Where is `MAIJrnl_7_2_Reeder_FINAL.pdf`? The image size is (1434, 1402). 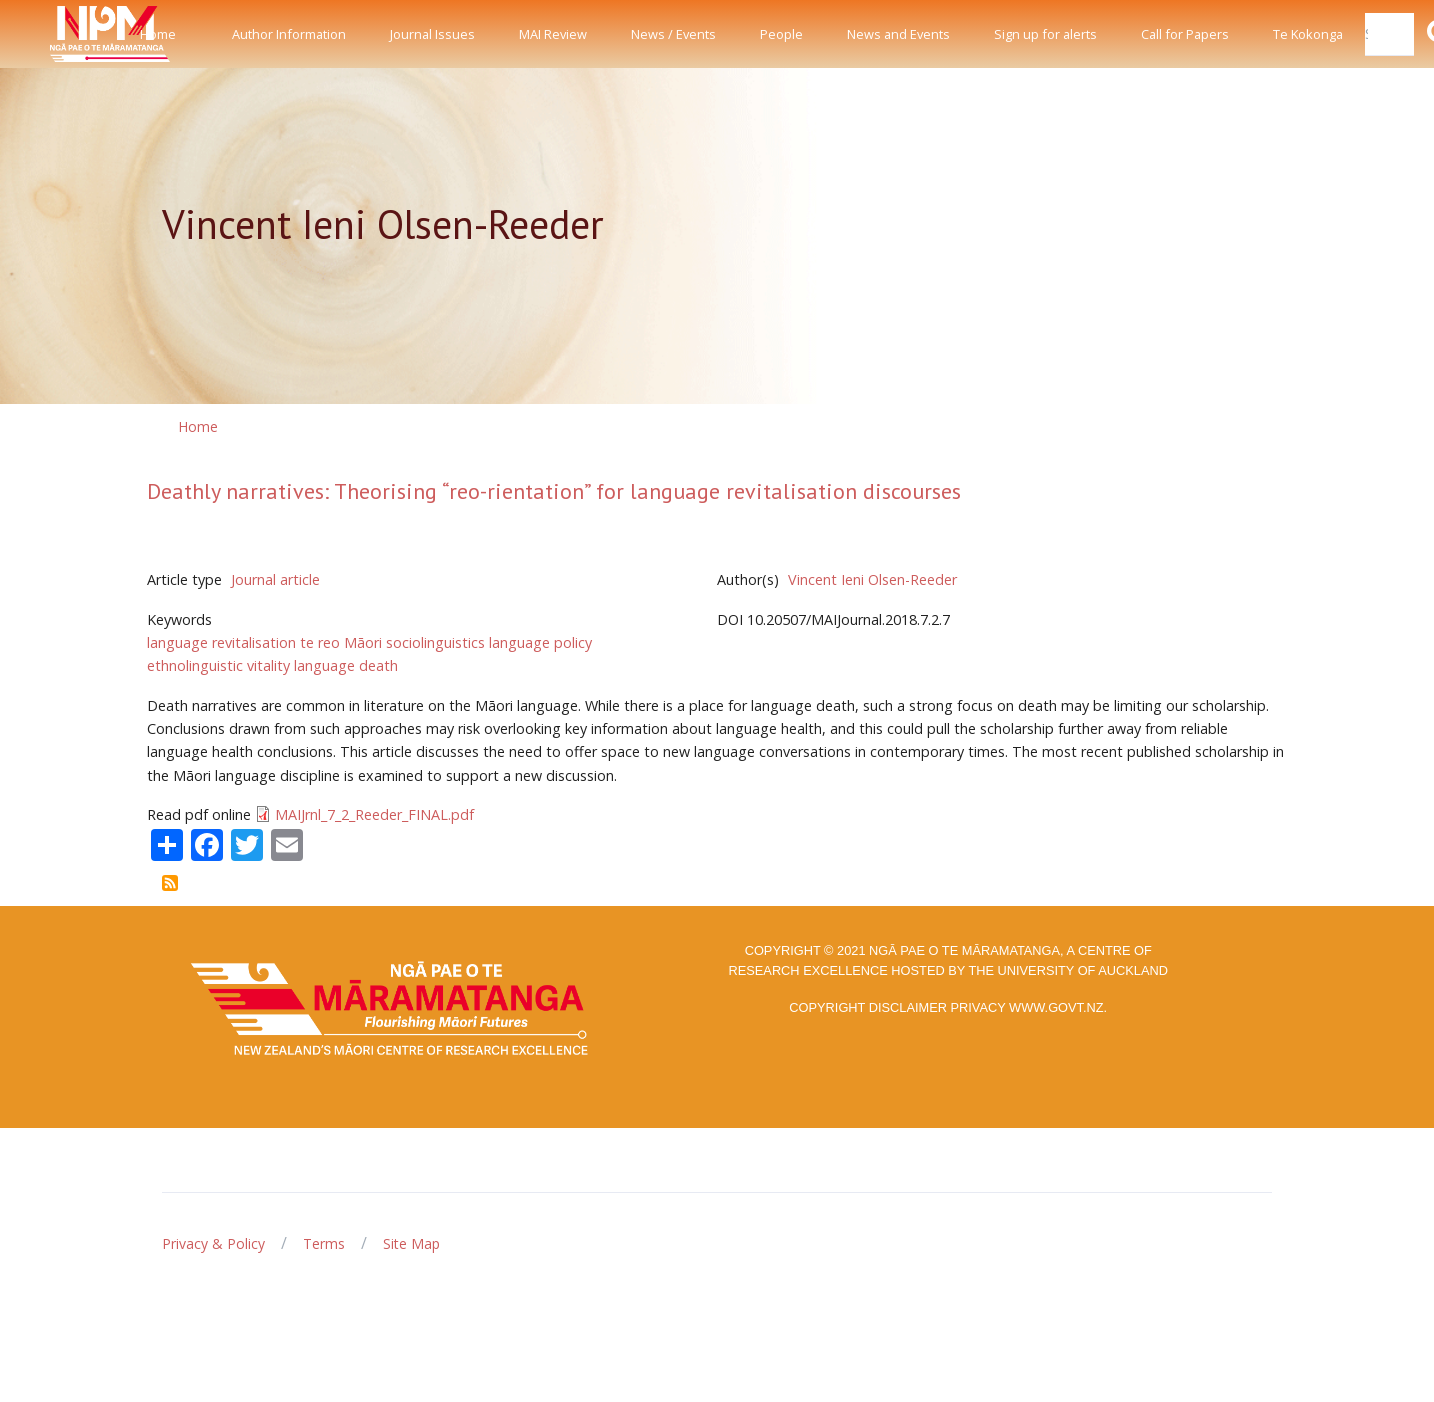
MAIJrnl_7_2_Reeder_FINAL.pdf is located at coordinates (374, 814).